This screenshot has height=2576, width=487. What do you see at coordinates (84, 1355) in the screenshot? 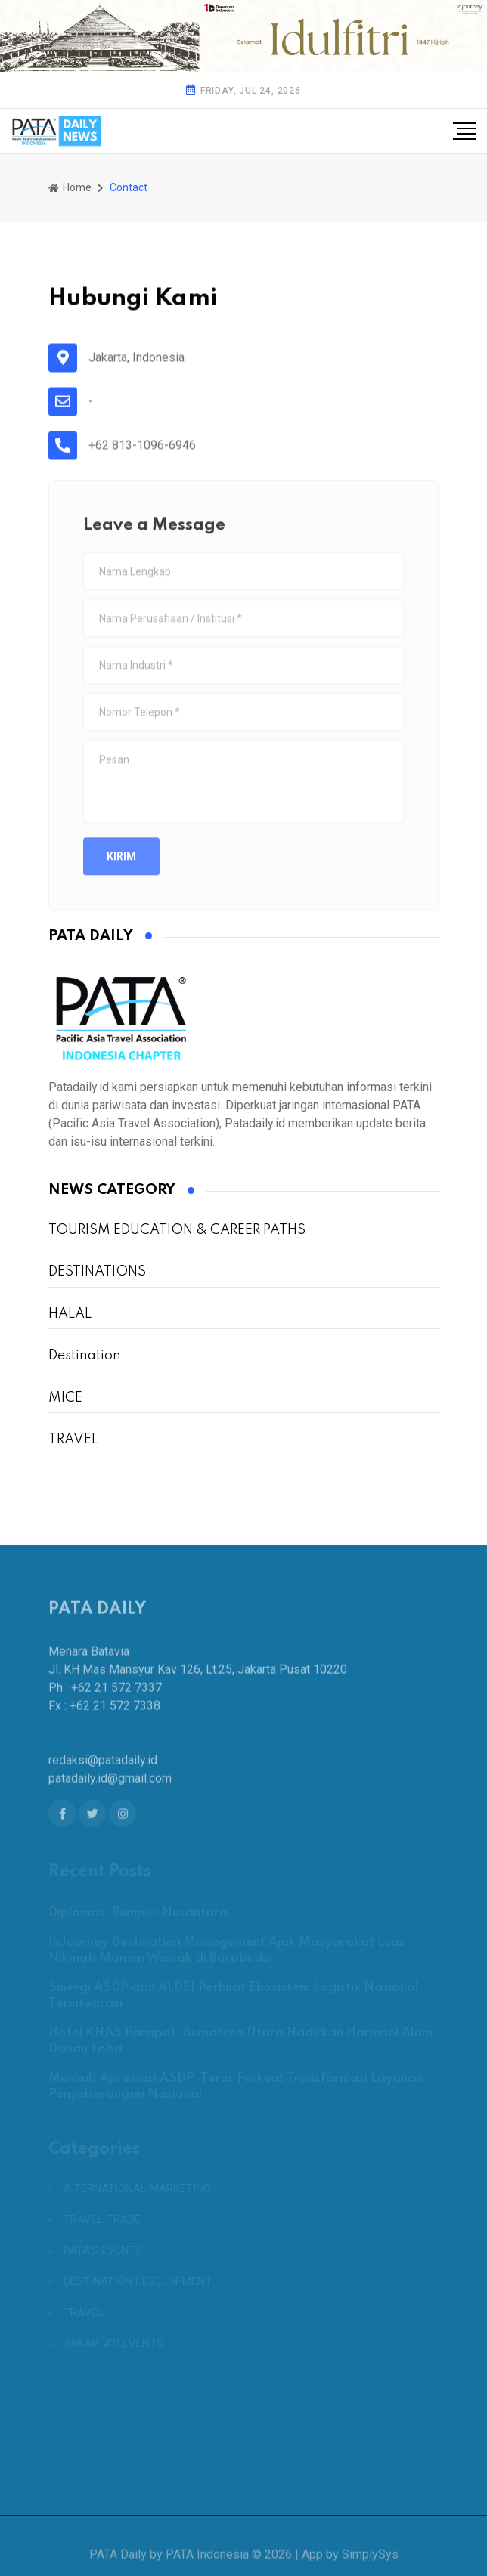
I see `Destination` at bounding box center [84, 1355].